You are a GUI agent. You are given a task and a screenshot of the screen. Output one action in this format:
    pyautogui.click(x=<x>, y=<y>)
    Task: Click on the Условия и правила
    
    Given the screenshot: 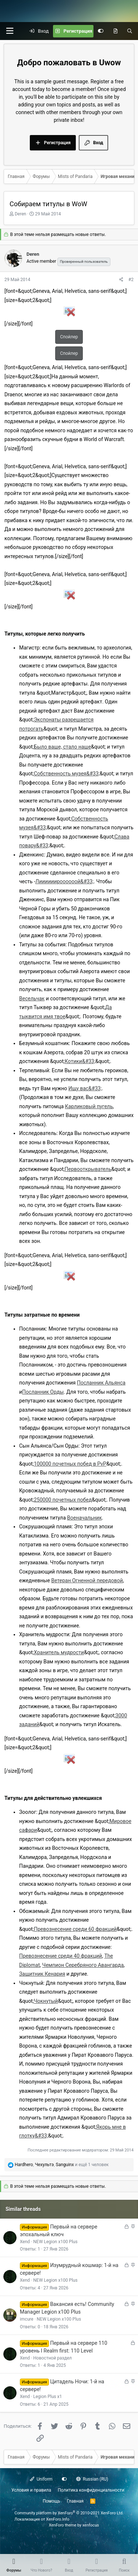 What is the action you would take?
    pyautogui.click(x=31, y=2490)
    